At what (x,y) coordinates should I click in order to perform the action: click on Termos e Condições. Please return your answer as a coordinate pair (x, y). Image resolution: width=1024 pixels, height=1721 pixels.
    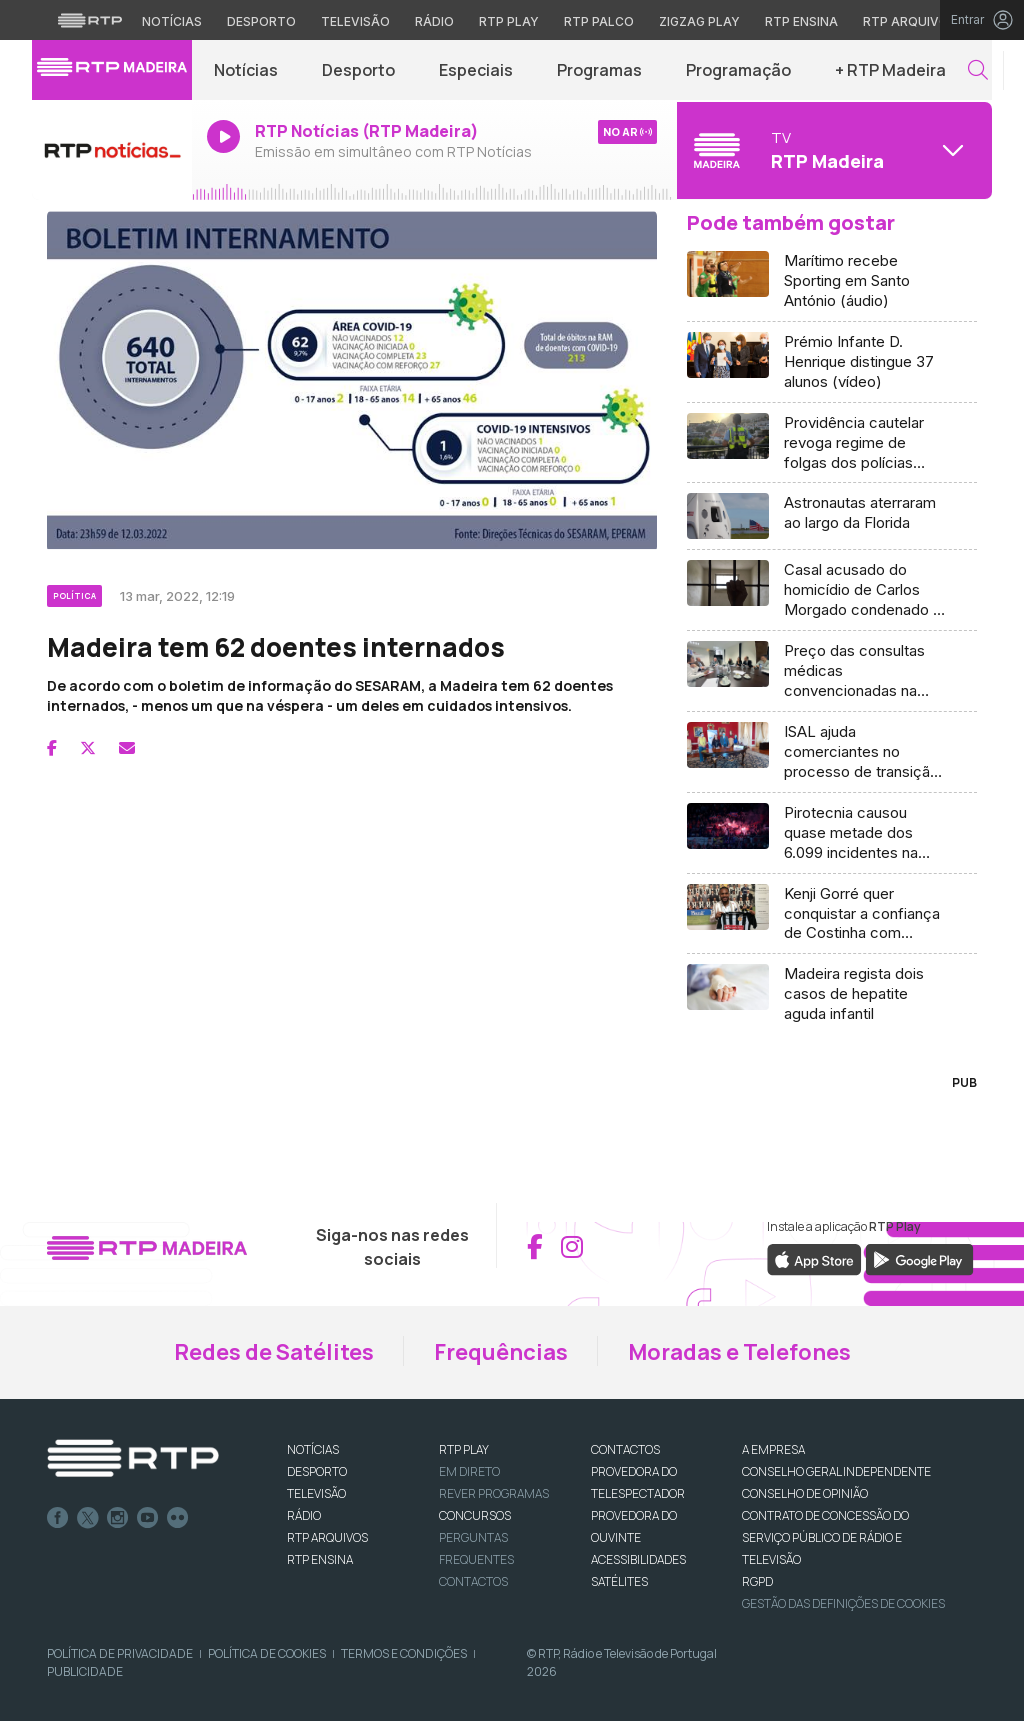
    Looking at the image, I should click on (404, 1653).